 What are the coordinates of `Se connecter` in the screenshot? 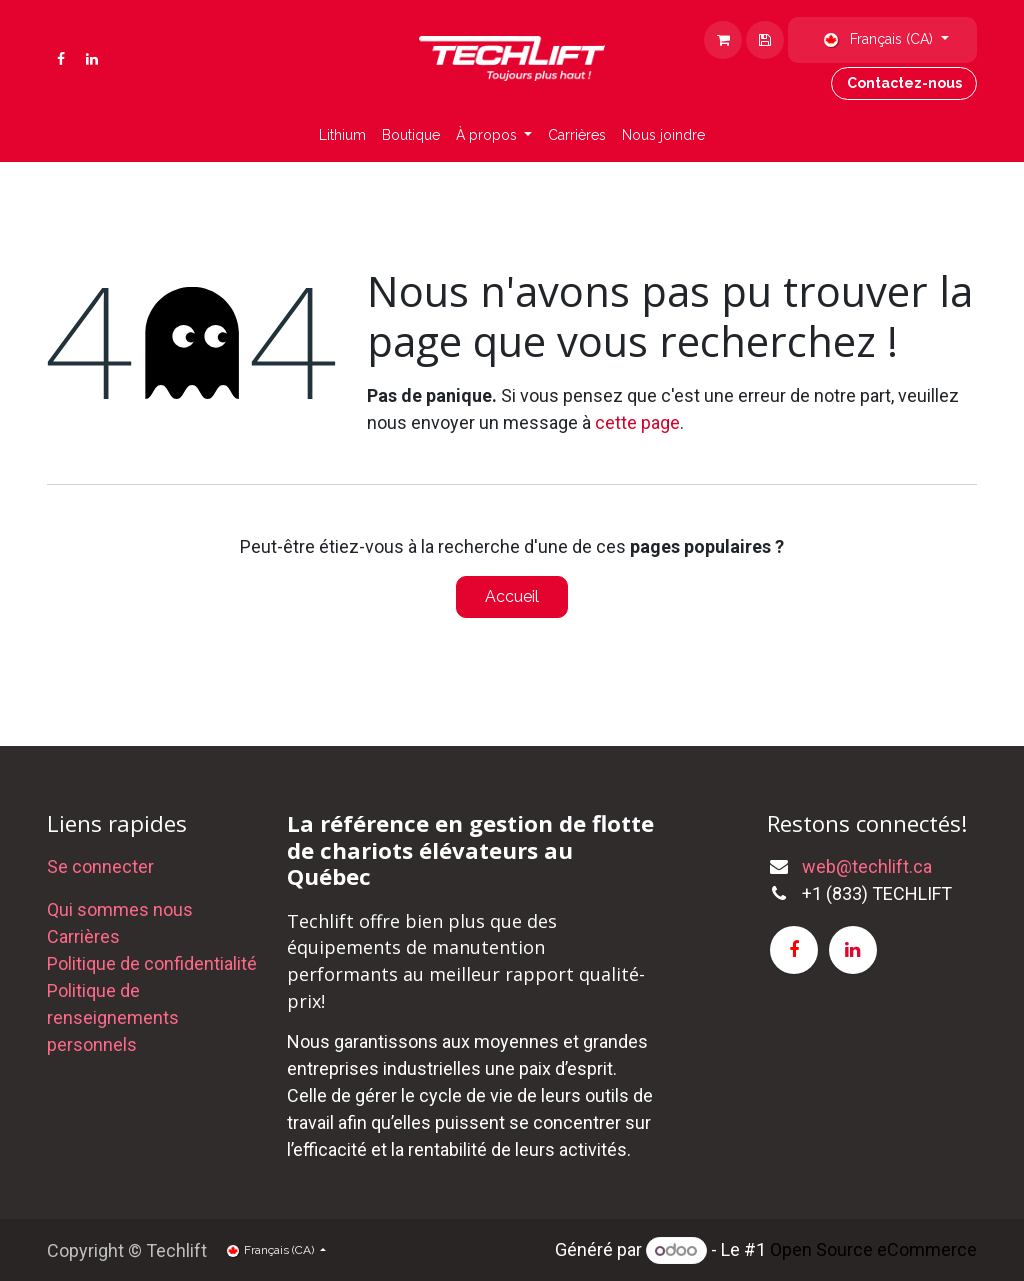 It's located at (100, 866).